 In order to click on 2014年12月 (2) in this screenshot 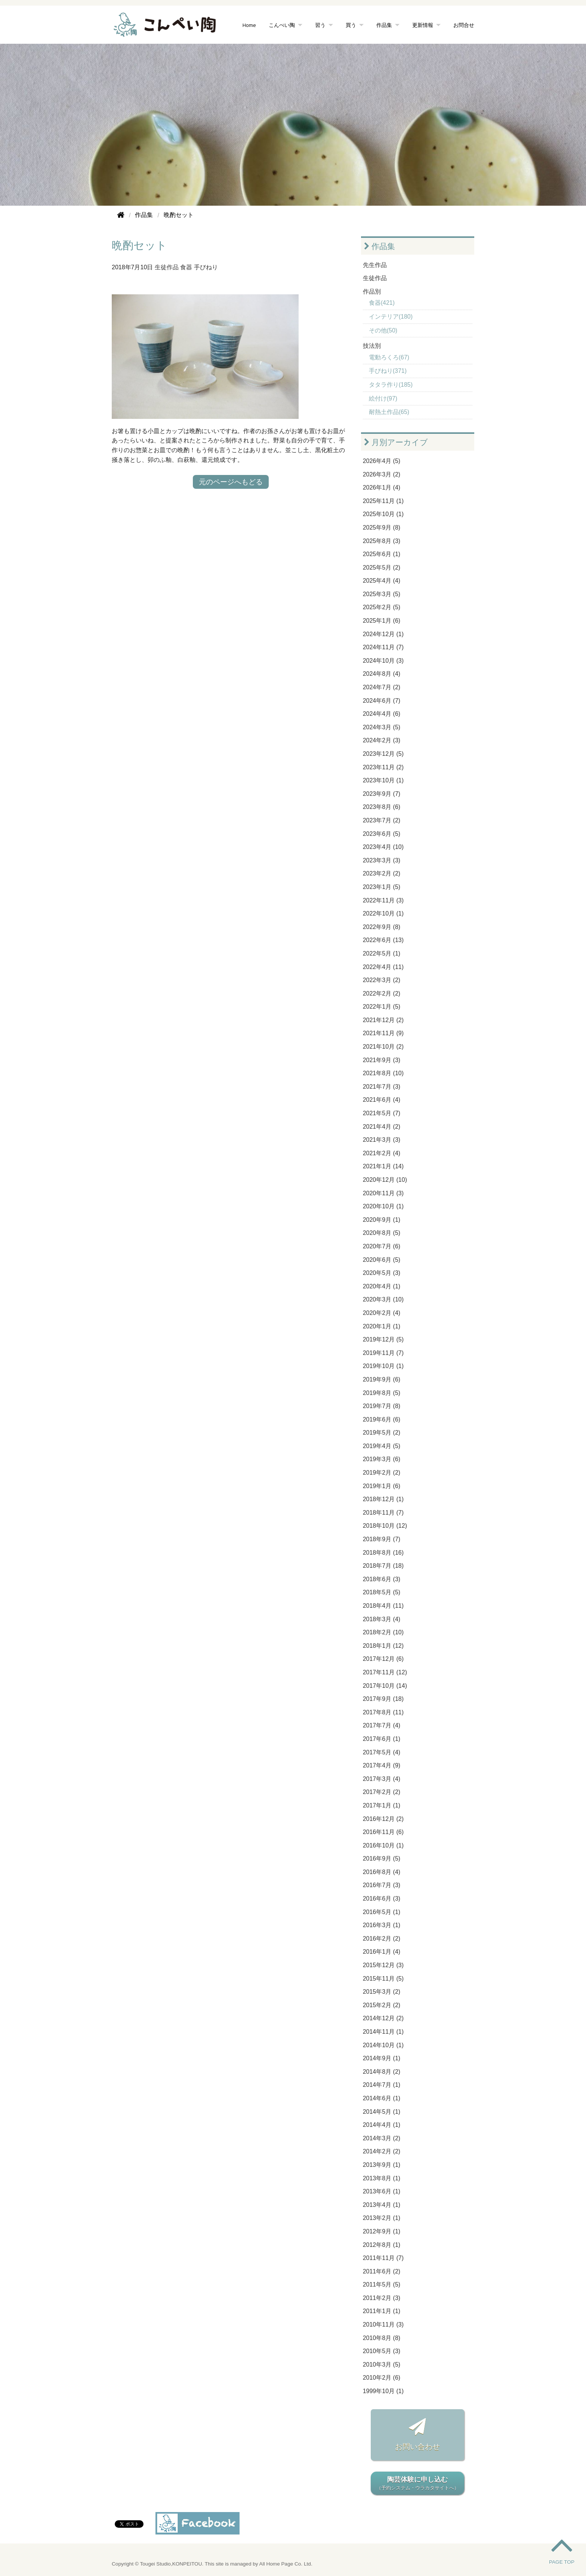, I will do `click(383, 2018)`.